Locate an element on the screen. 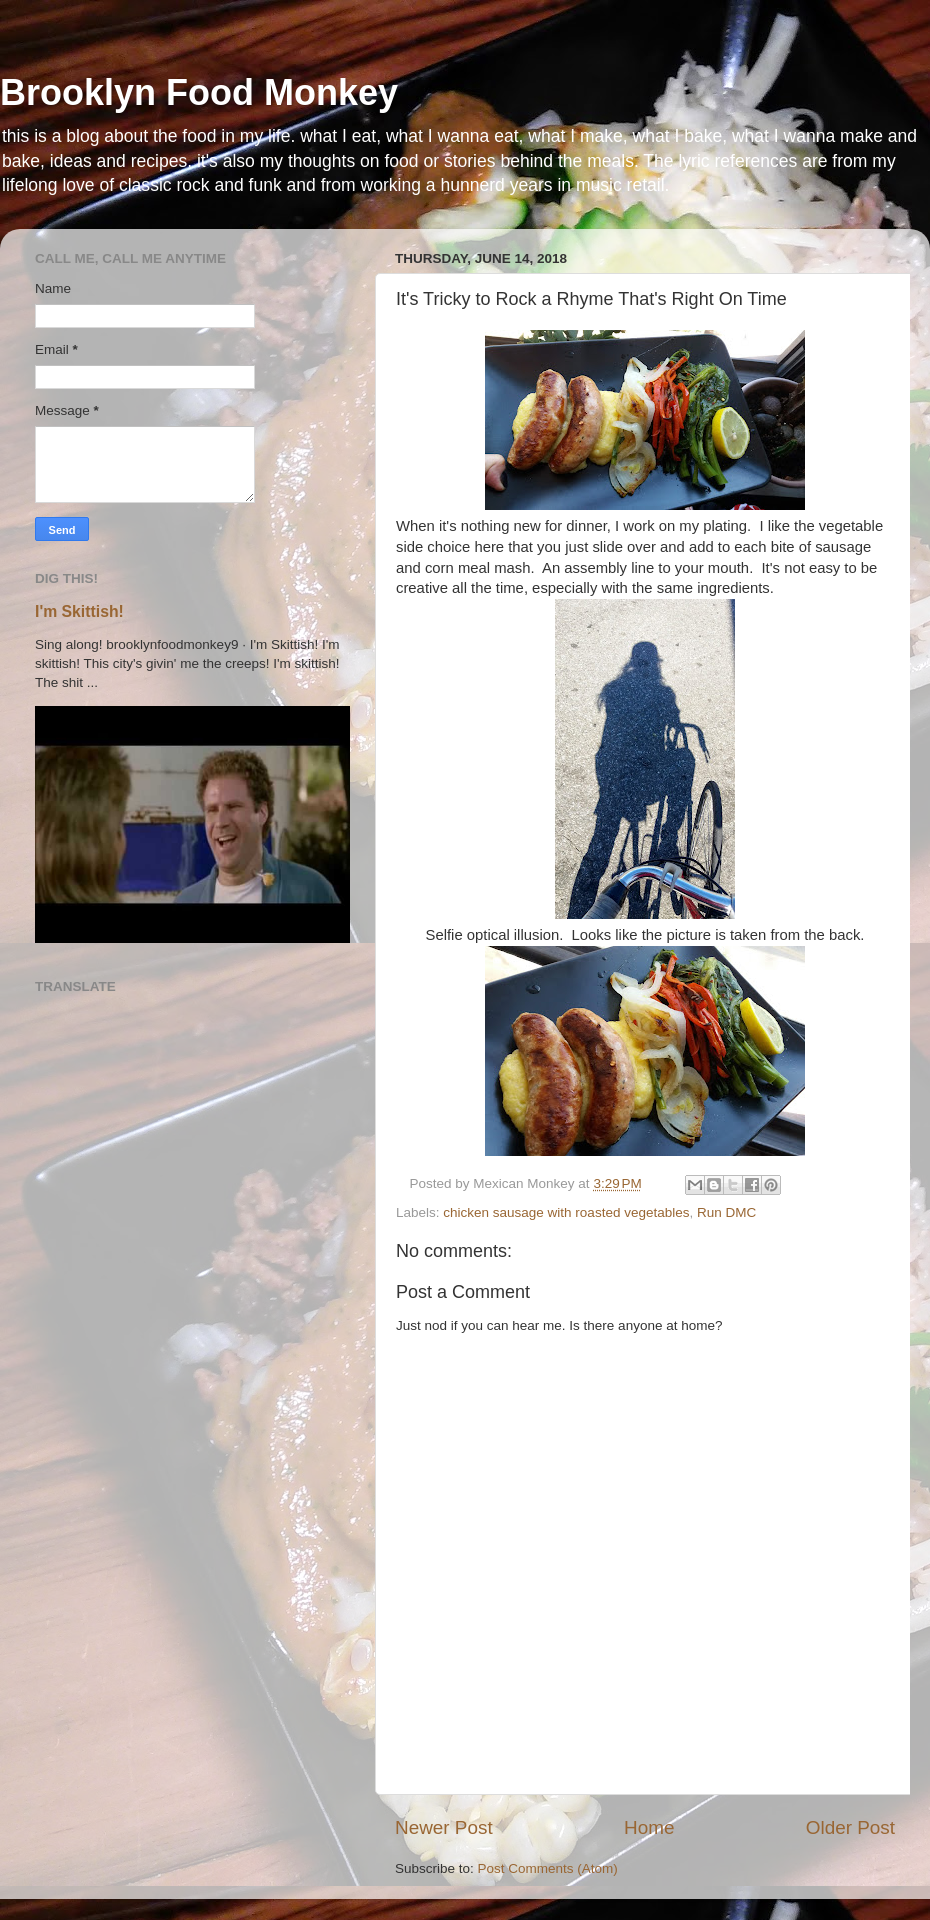 This screenshot has height=1920, width=930. chicken sausage with roasted vegetables is located at coordinates (566, 1212).